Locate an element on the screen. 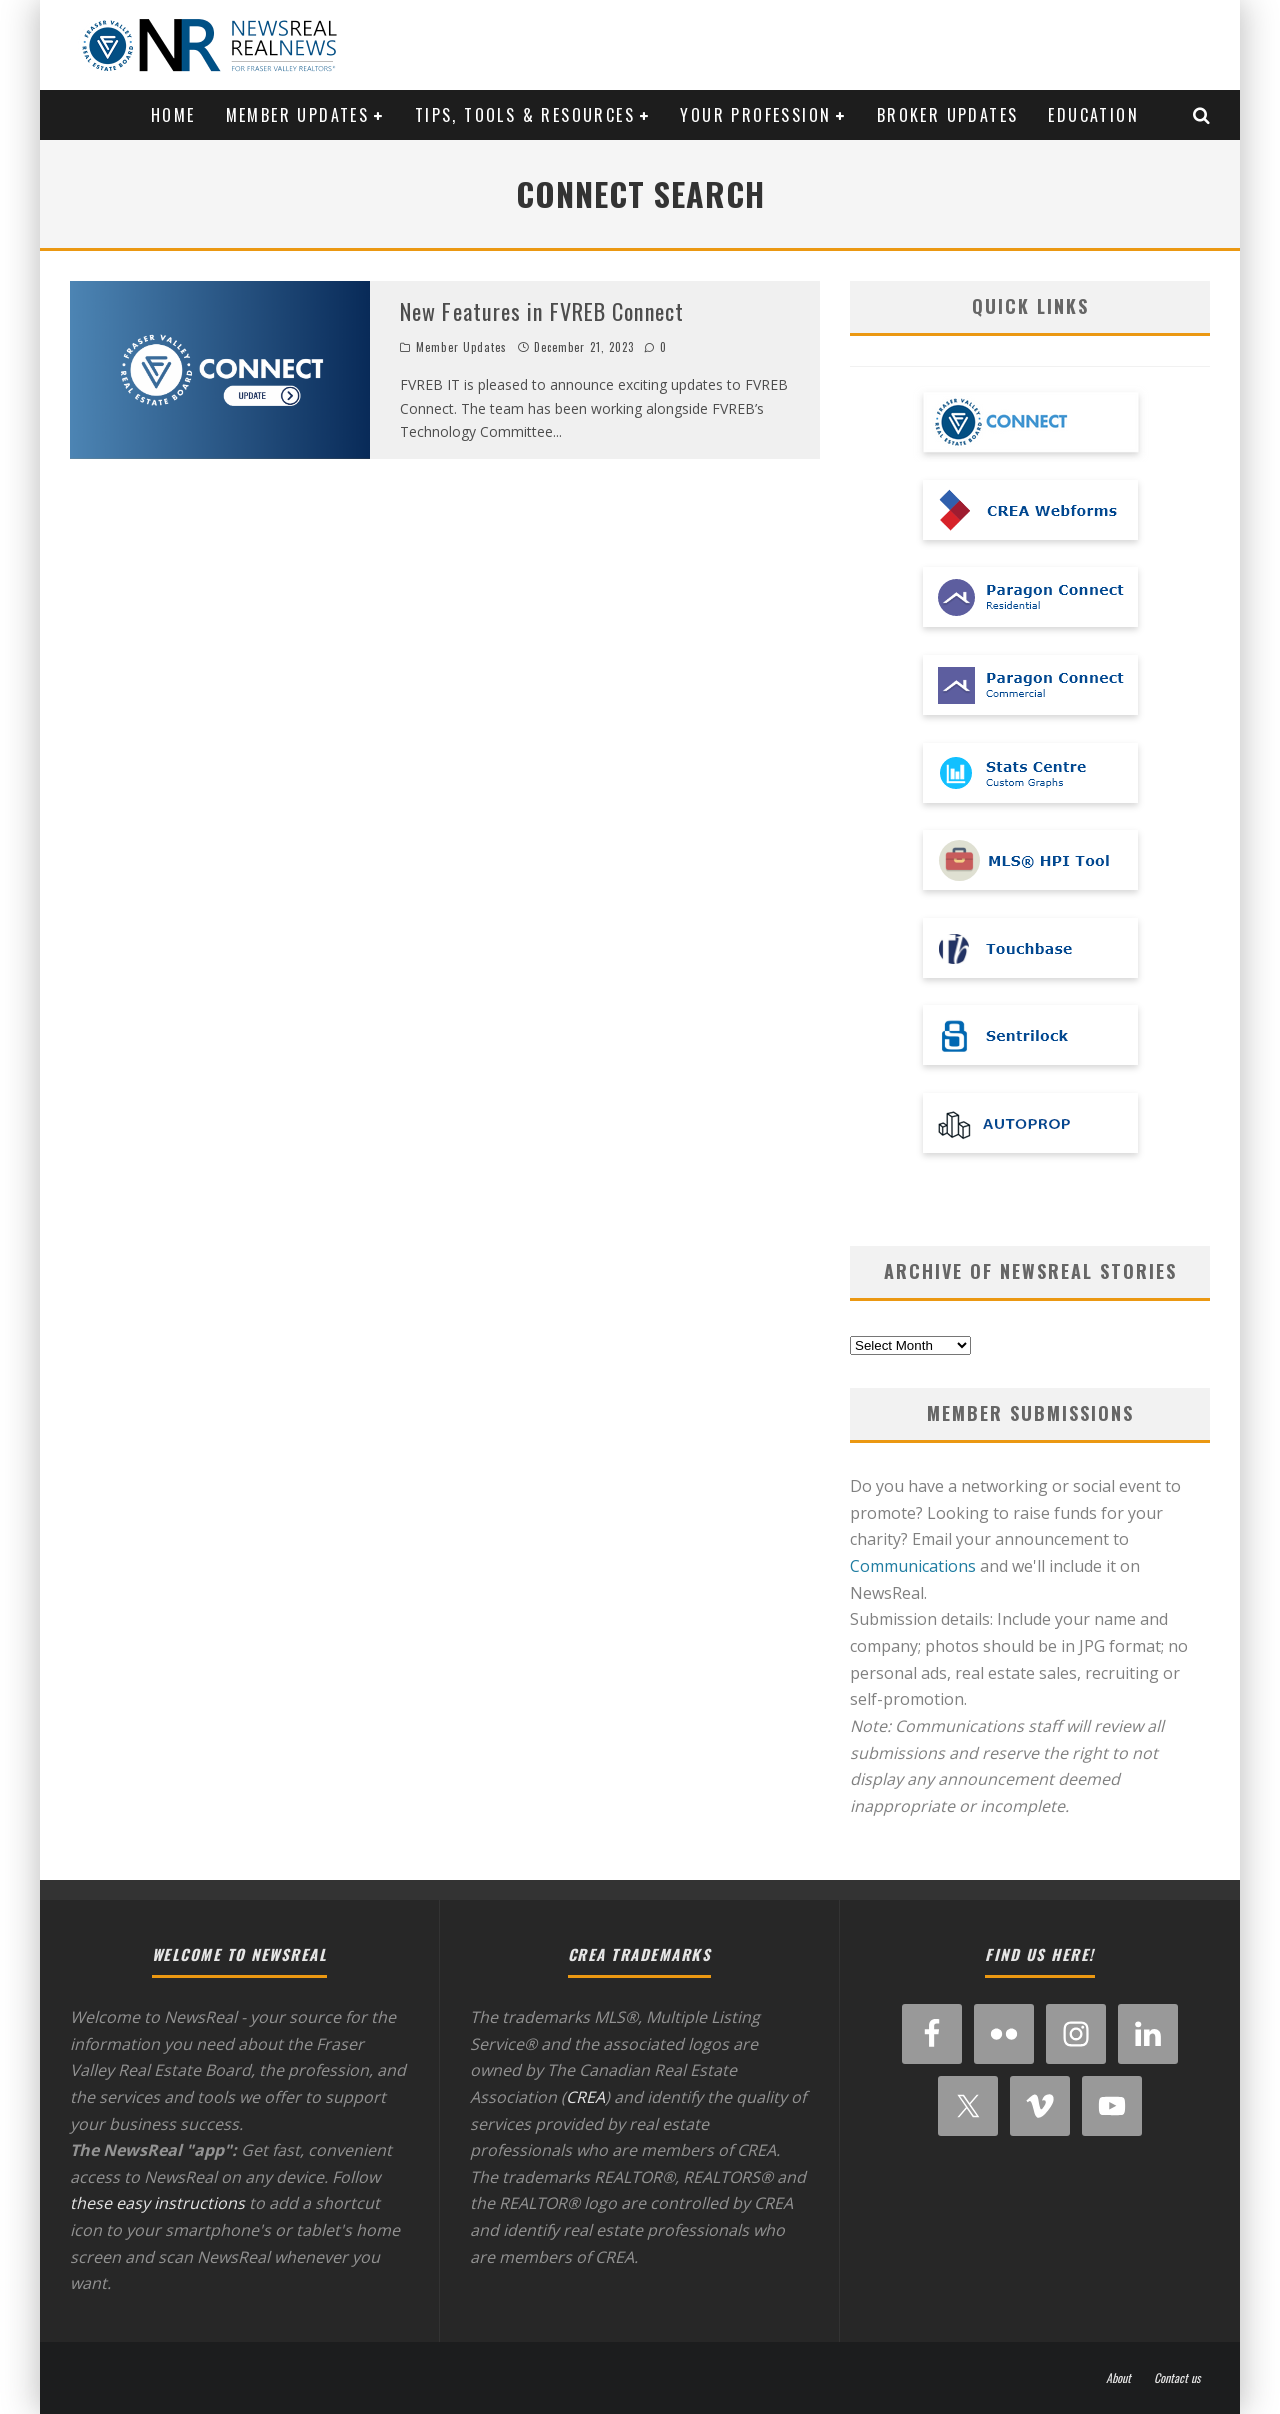 The image size is (1280, 2414). Member Updates is located at coordinates (298, 115).